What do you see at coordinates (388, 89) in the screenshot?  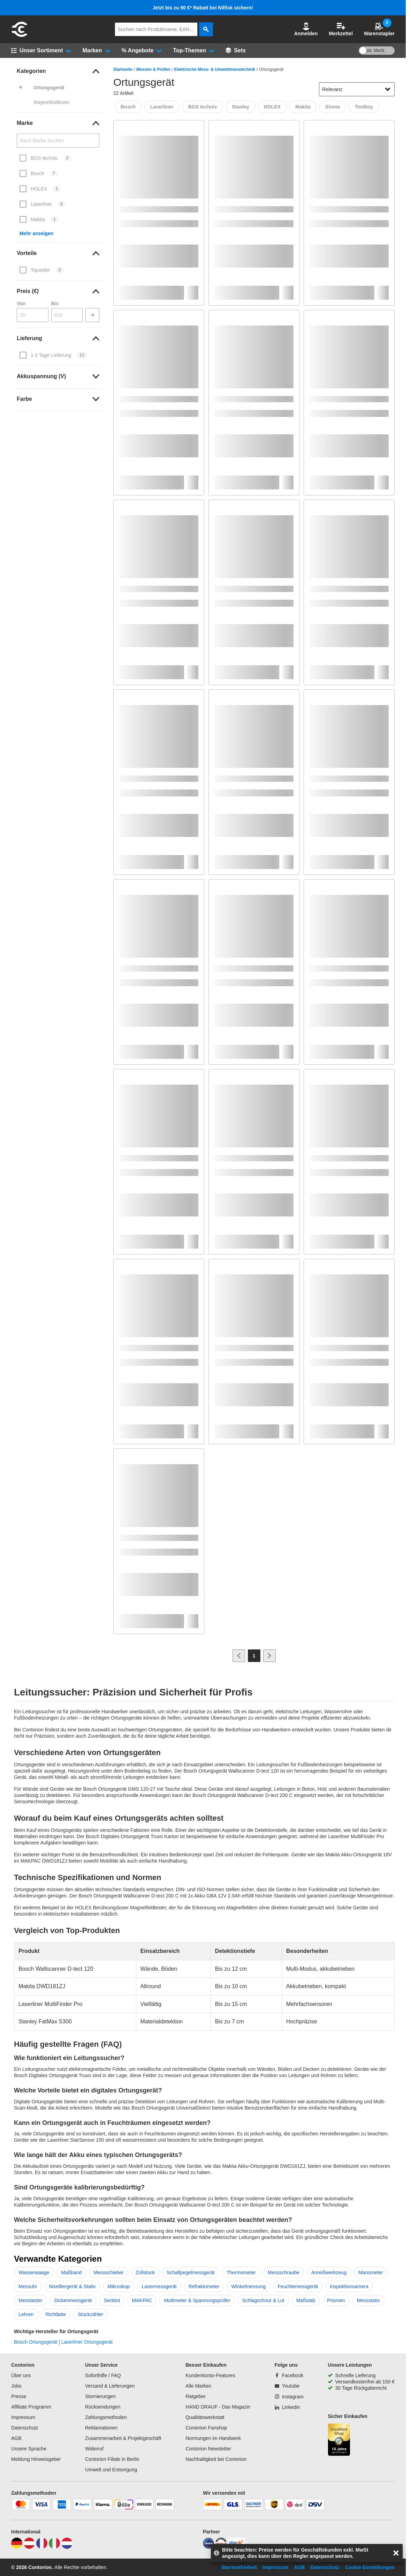 I see `[Sortieroptionen anzeigen]` at bounding box center [388, 89].